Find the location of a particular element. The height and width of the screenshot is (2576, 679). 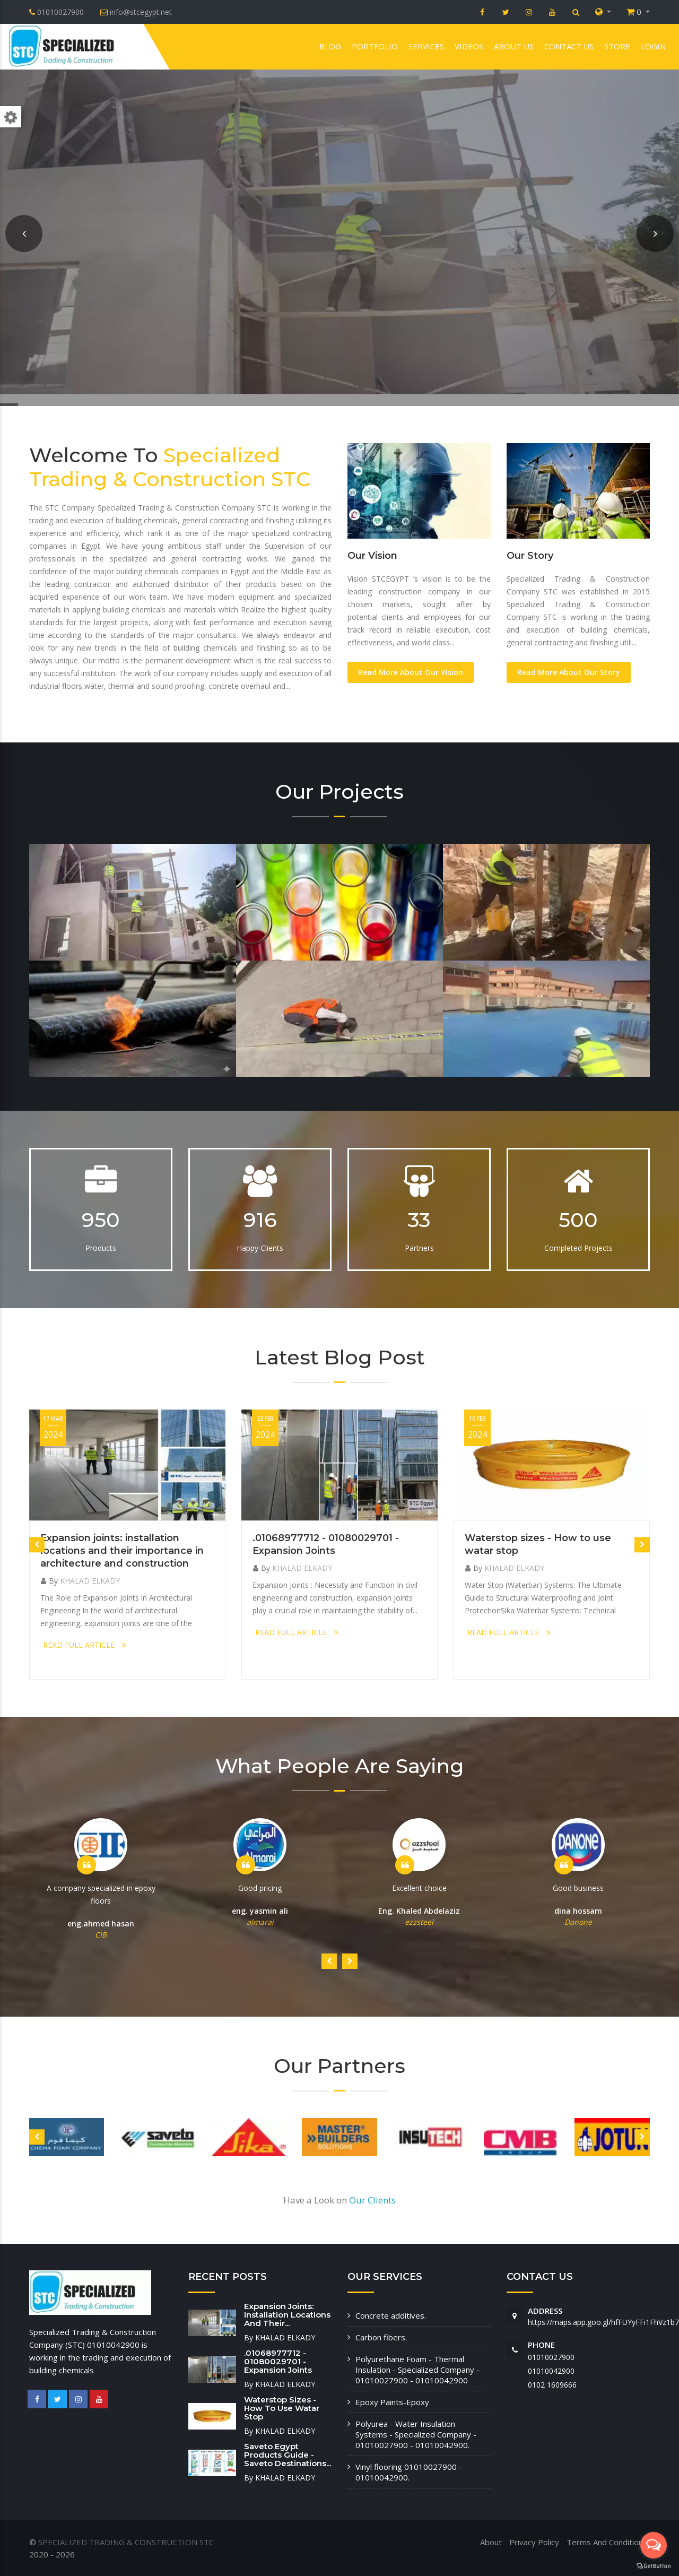

Blog is located at coordinates (330, 46).